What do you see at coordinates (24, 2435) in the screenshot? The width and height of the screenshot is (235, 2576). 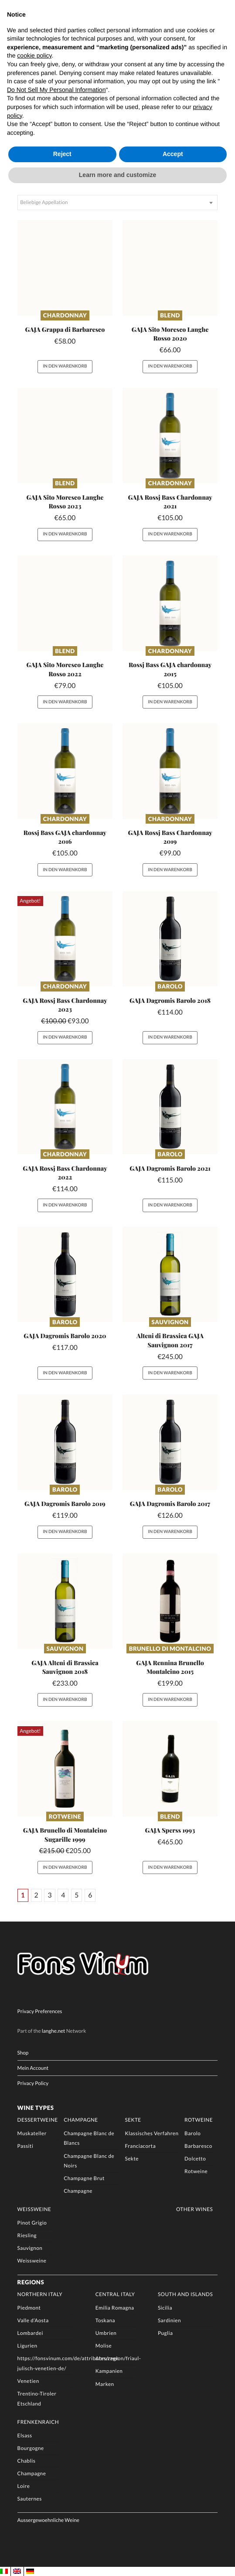 I see `Elsass` at bounding box center [24, 2435].